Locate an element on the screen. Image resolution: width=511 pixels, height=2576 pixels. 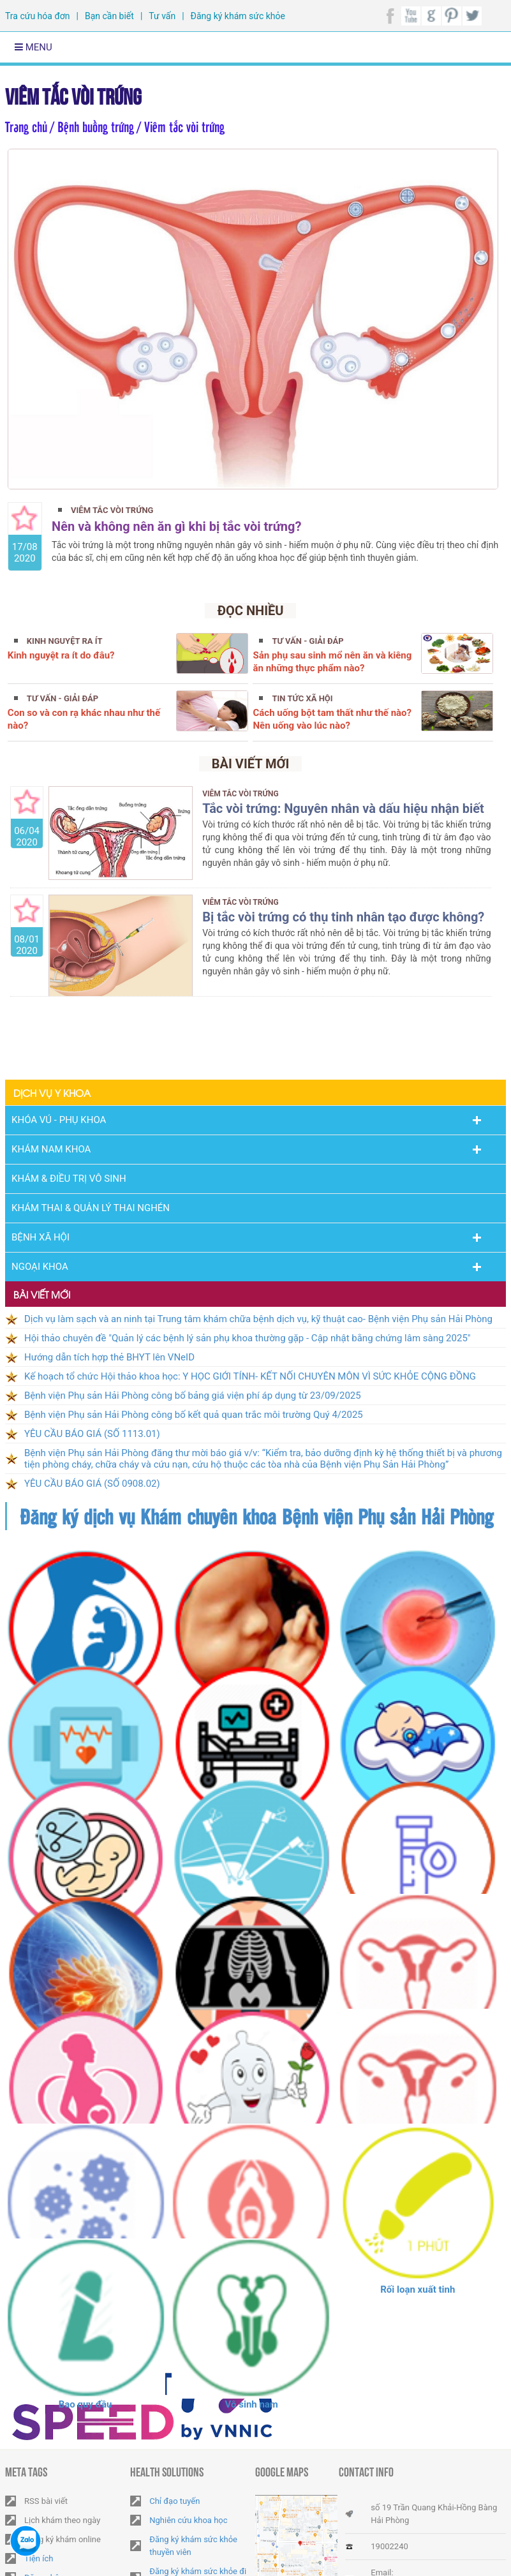
Kế hoạch tổ chức Hội thảo khoa học: Y HỌC GIỚI TÍNH- KẾT NỐI CHUYÊN MÔN VÌ SỨC KHỎE CỘNG ĐỒNG is located at coordinates (250, 1376).